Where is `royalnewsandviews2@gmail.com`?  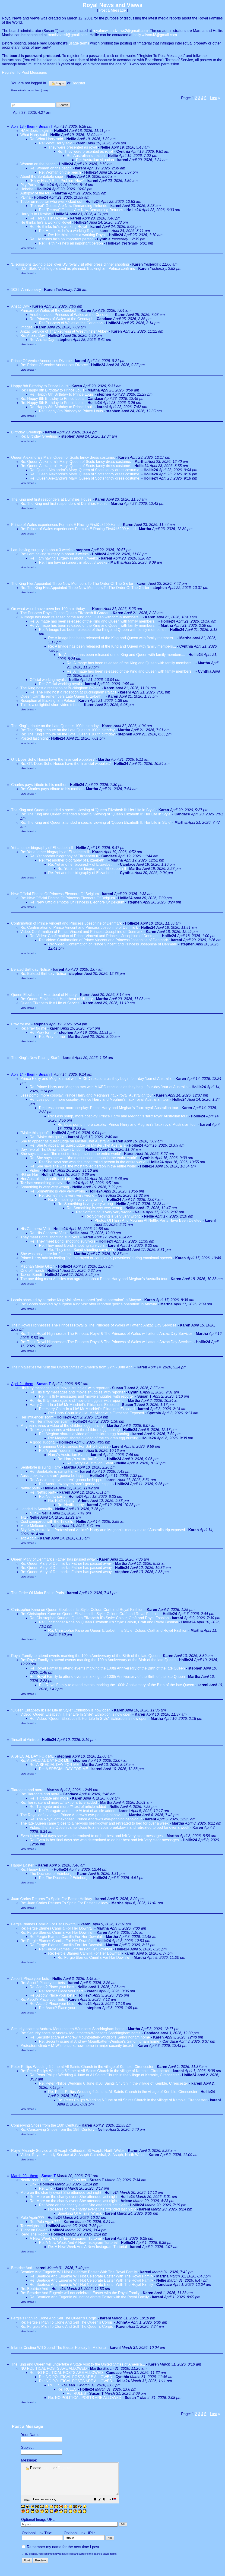 royalnewsandviews2@gmail.com is located at coordinates (120, 31).